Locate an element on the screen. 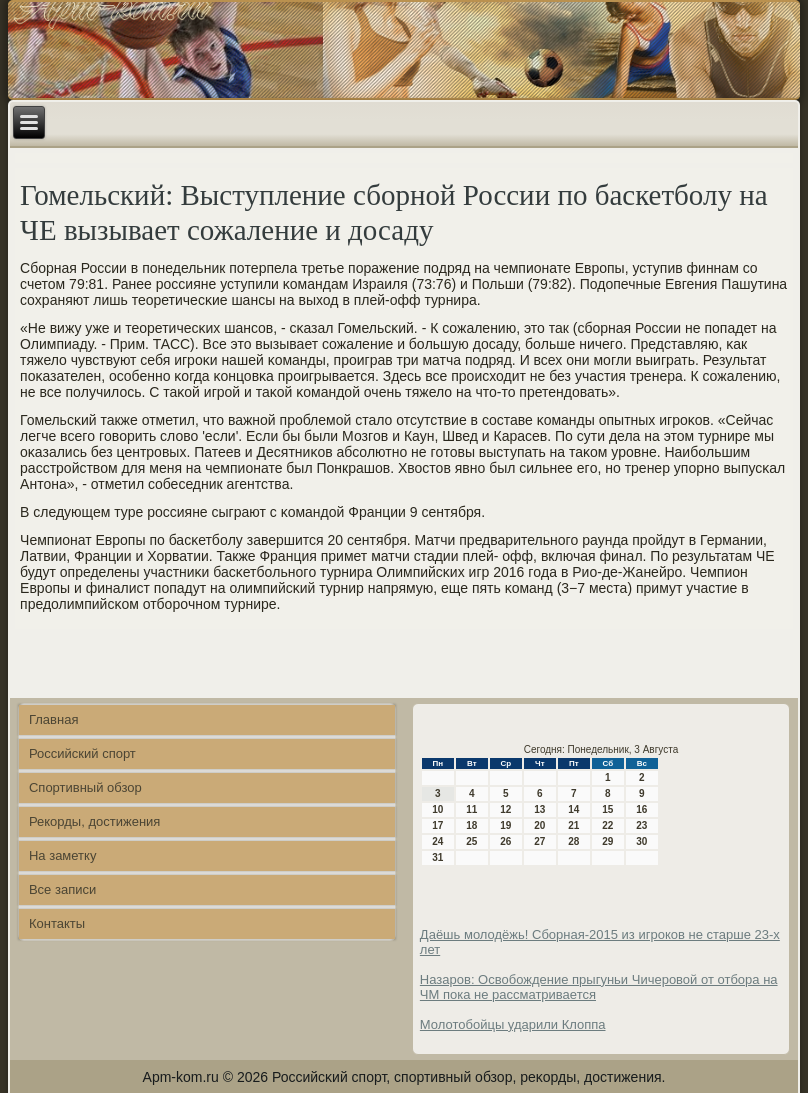 This screenshot has width=808, height=1093. 24 is located at coordinates (437, 841).